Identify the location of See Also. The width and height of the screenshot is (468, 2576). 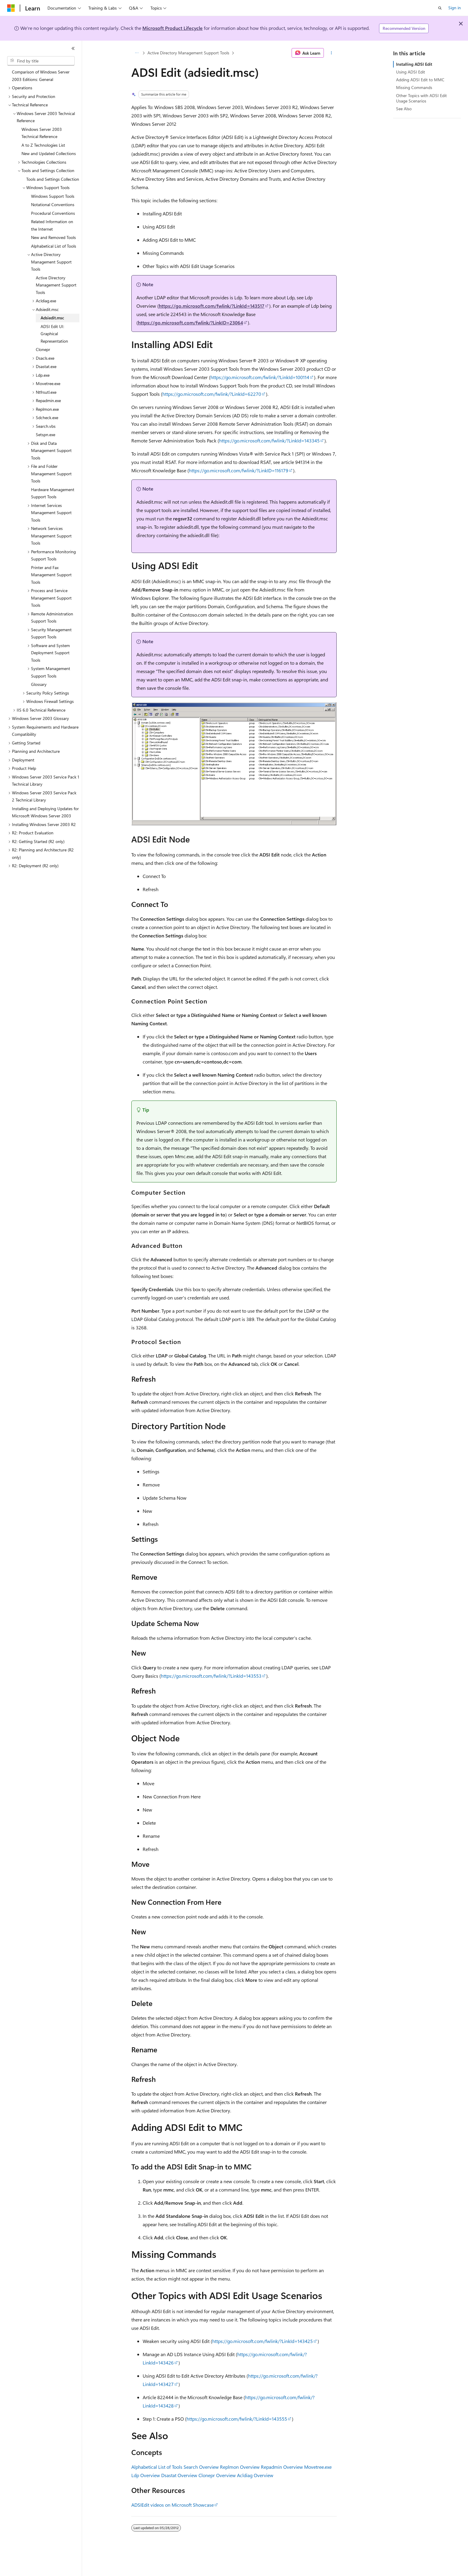
(404, 108).